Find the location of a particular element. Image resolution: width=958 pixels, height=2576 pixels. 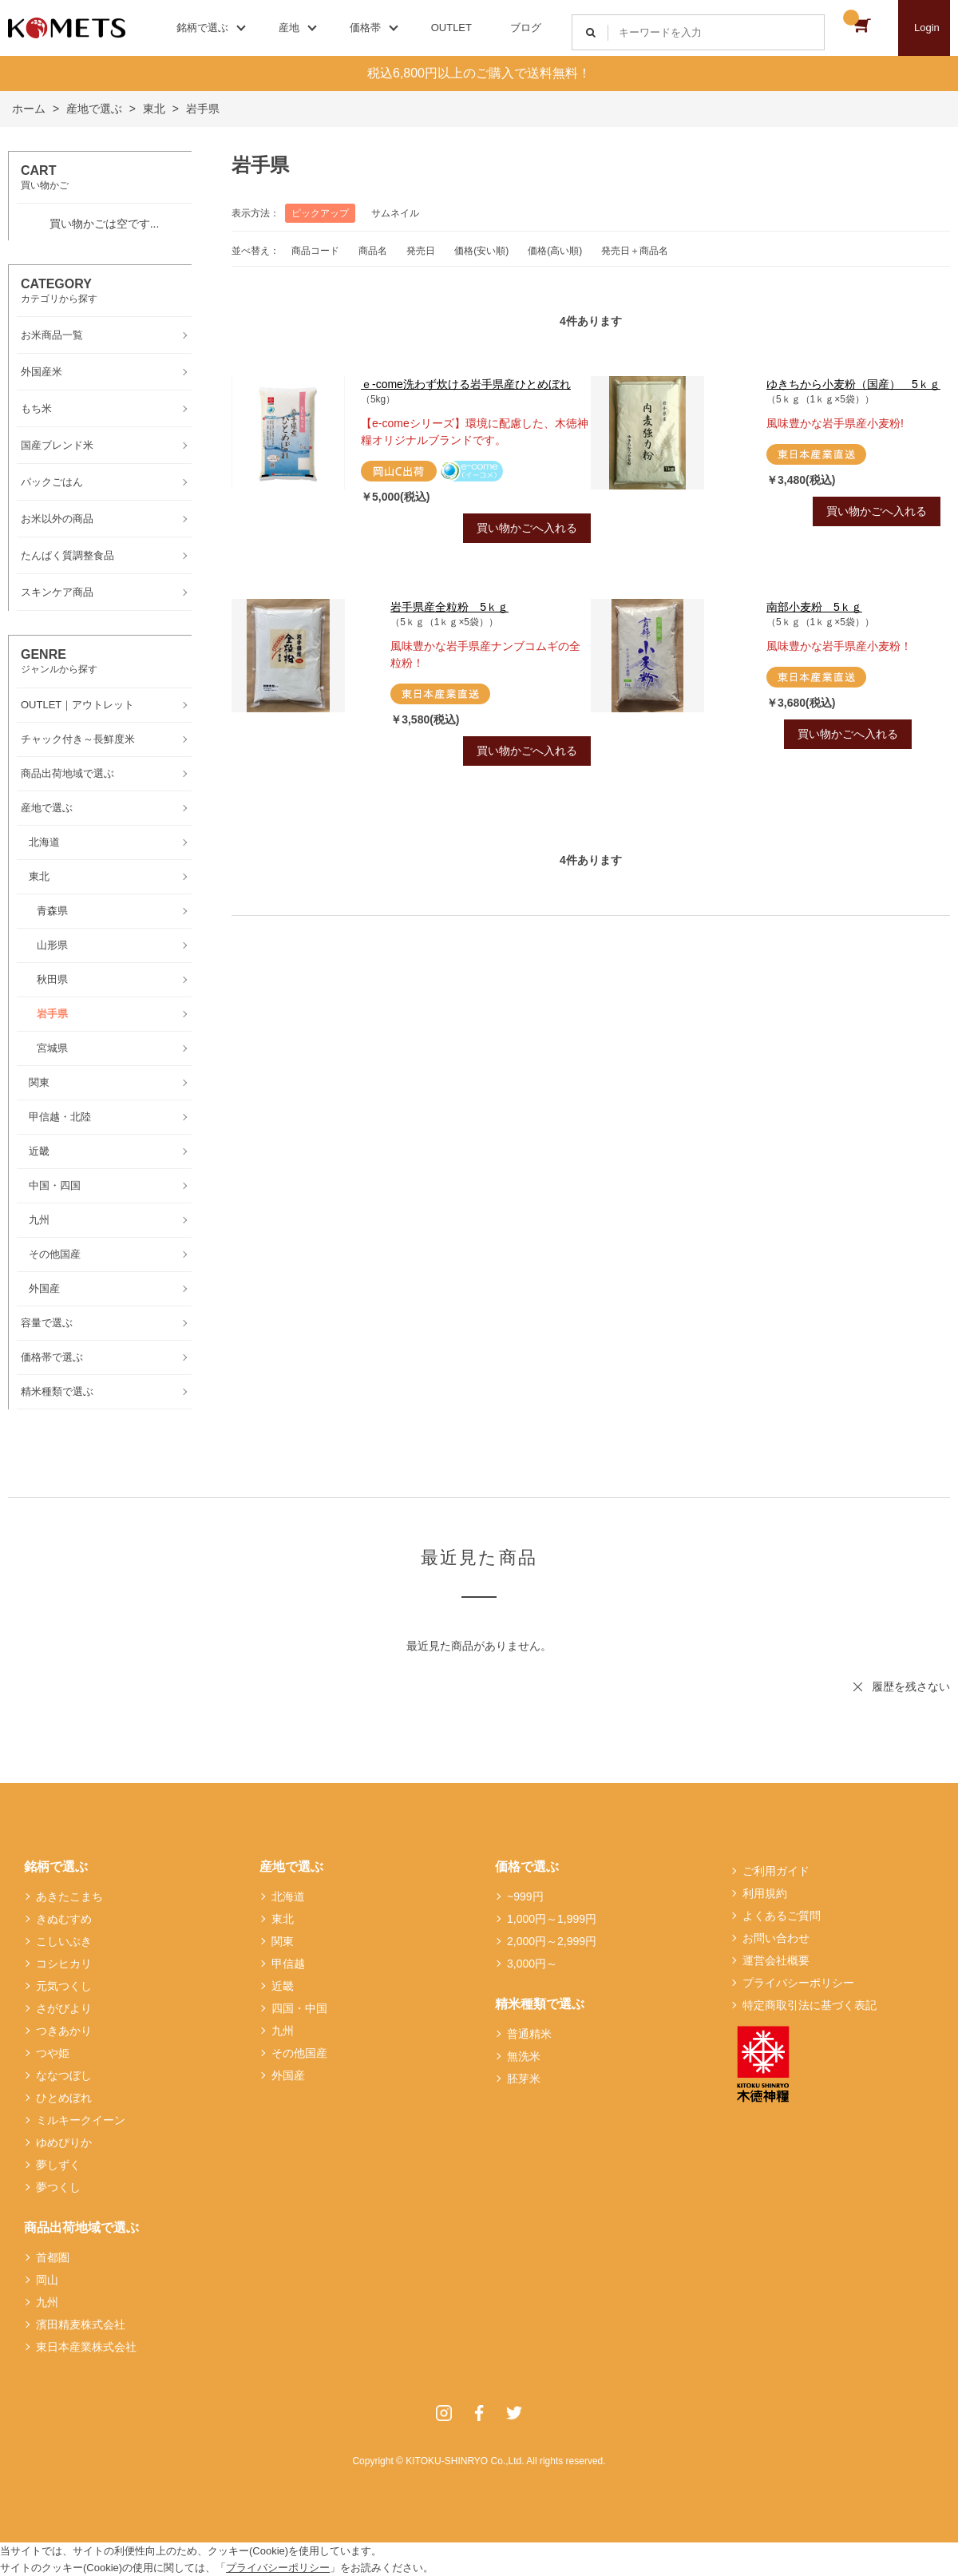

Twitter is located at coordinates (514, 2413).